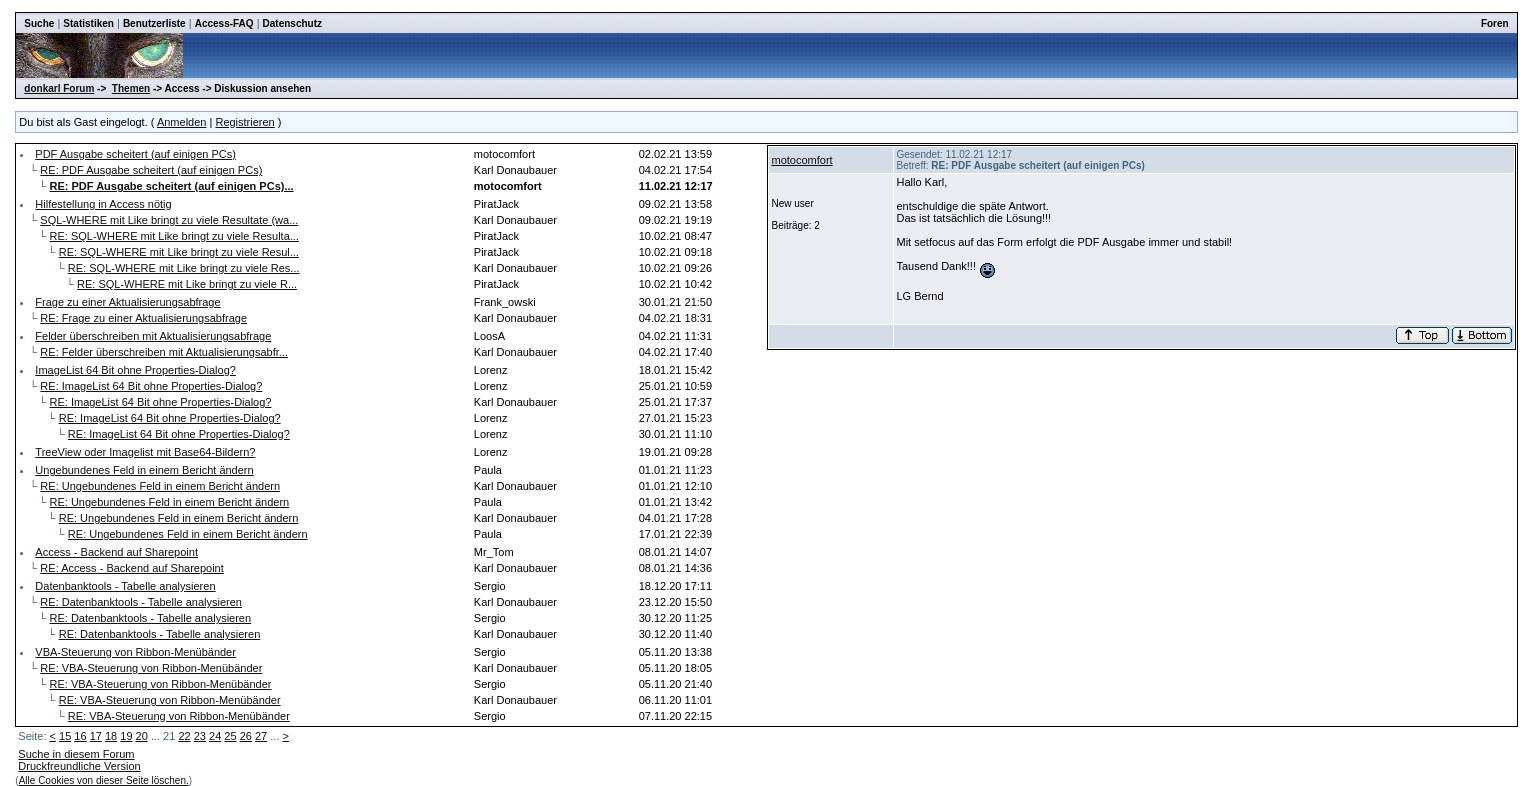 Image resolution: width=1533 pixels, height=786 pixels. I want to click on RE: Frage zu einer Aktualisierungsabfrage, so click(143, 318).